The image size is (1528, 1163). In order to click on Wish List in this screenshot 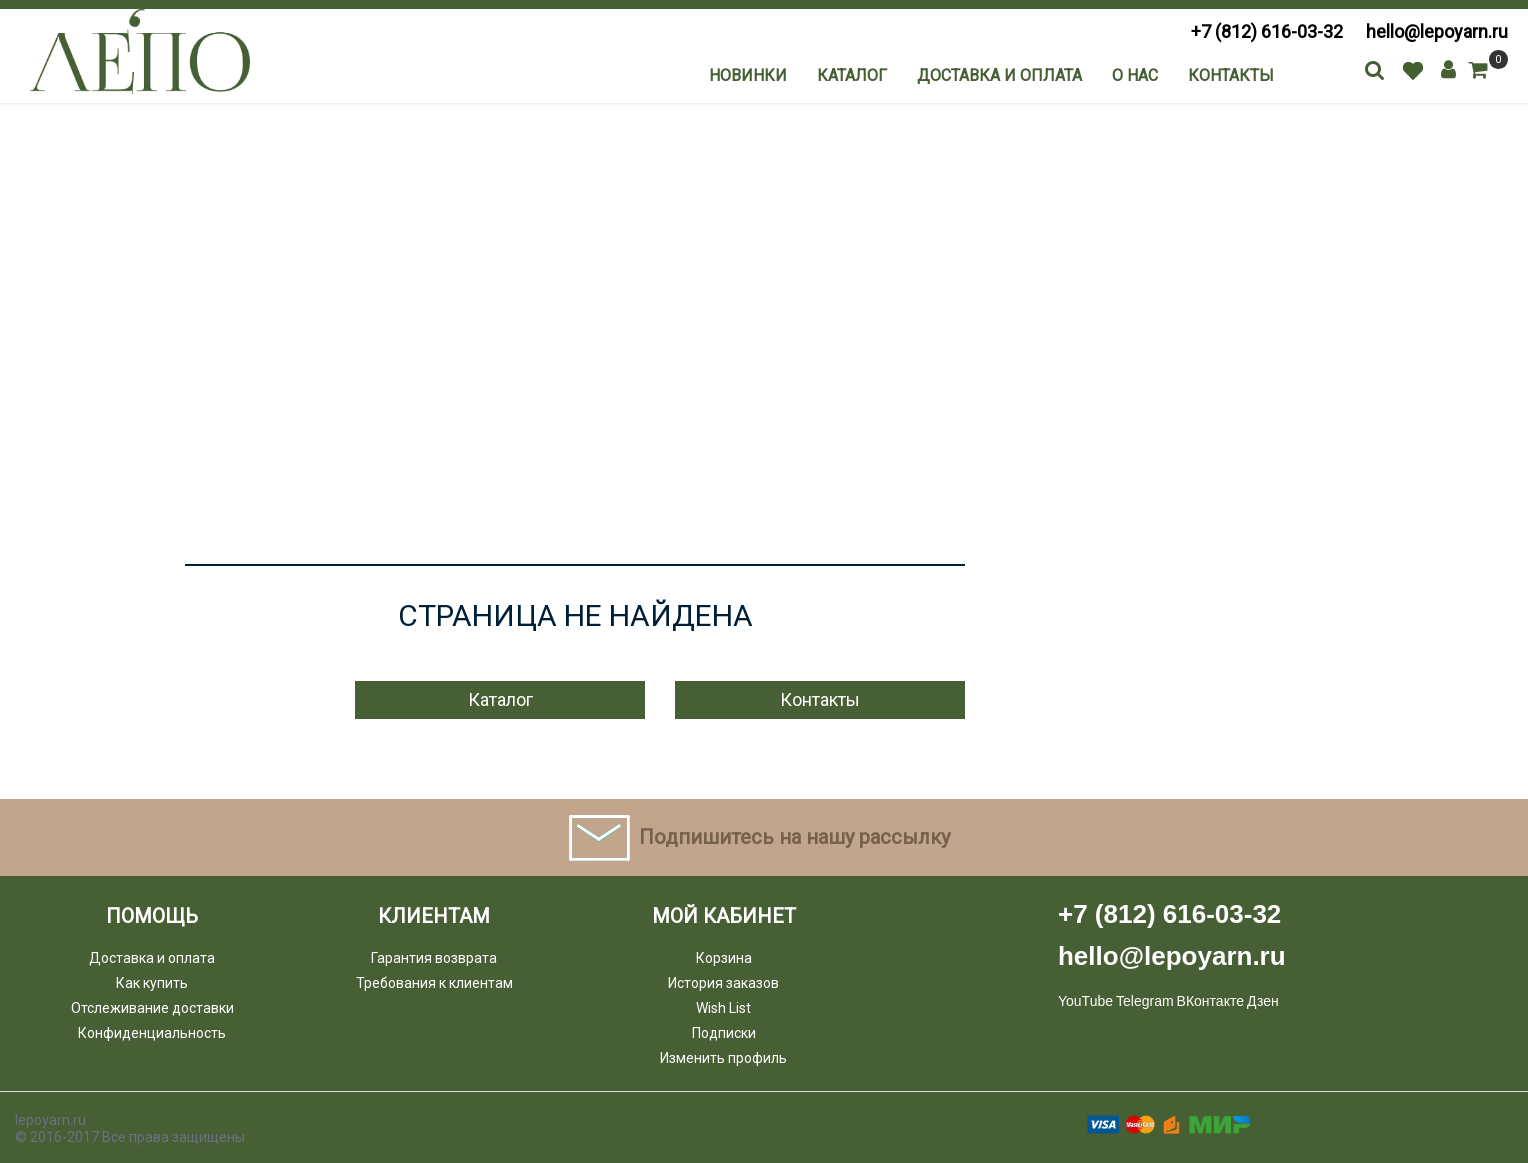, I will do `click(723, 1008)`.